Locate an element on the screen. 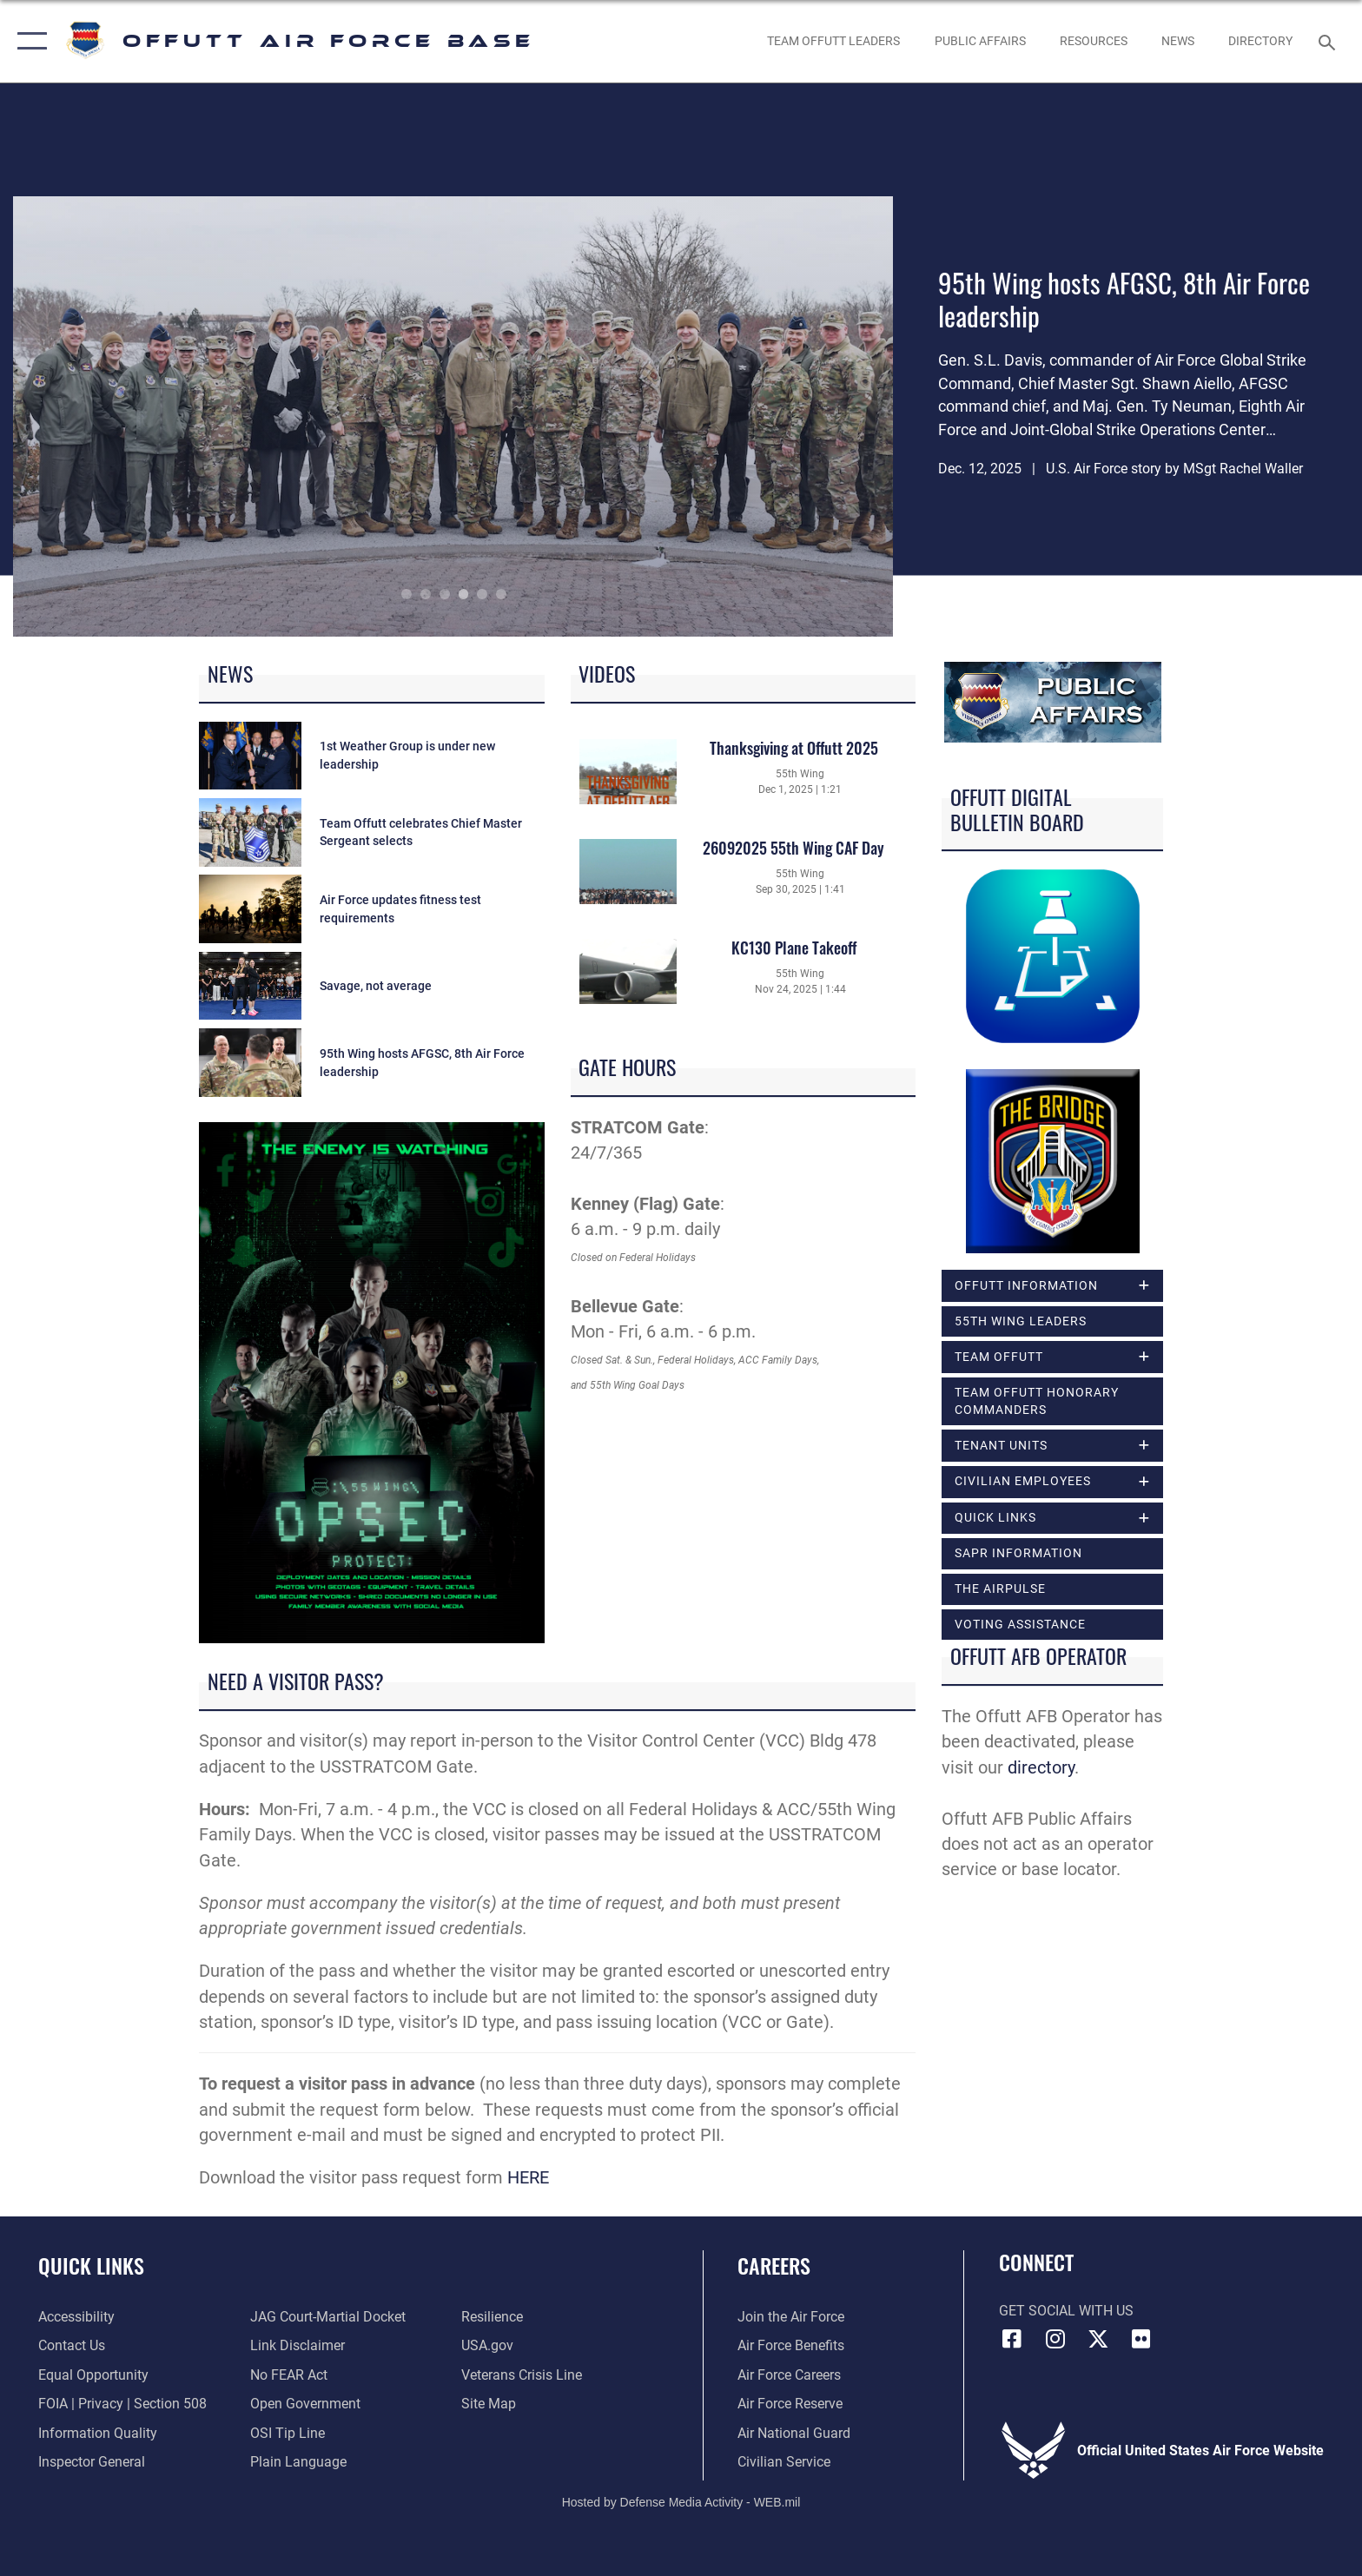  [Link to www.airforce.com opens in a new window] is located at coordinates (790, 2316).